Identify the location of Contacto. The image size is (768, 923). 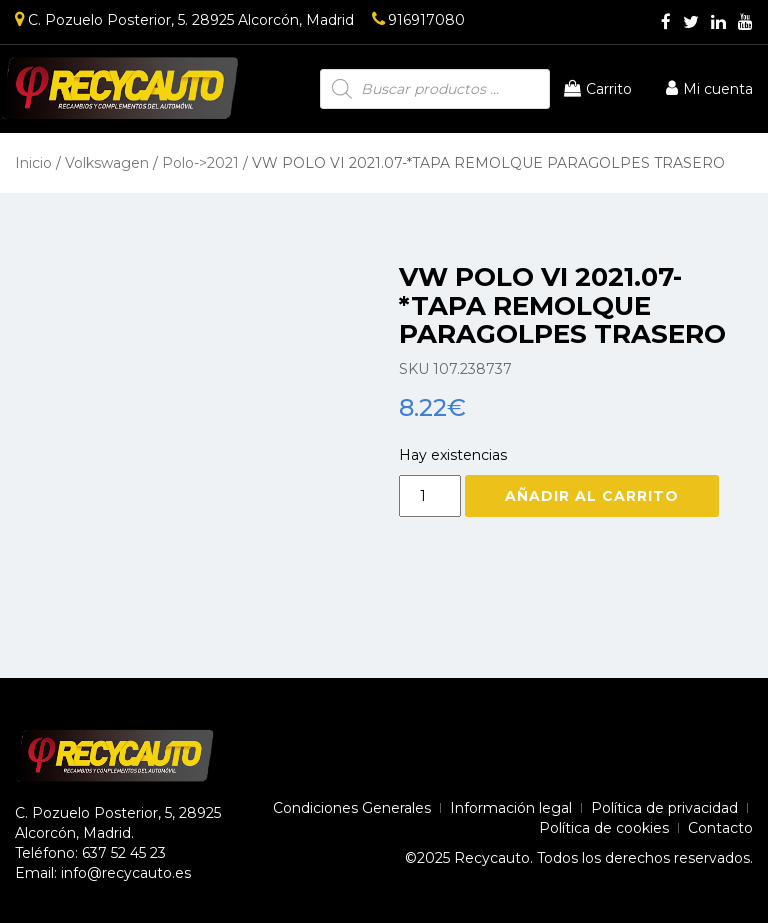
(720, 828).